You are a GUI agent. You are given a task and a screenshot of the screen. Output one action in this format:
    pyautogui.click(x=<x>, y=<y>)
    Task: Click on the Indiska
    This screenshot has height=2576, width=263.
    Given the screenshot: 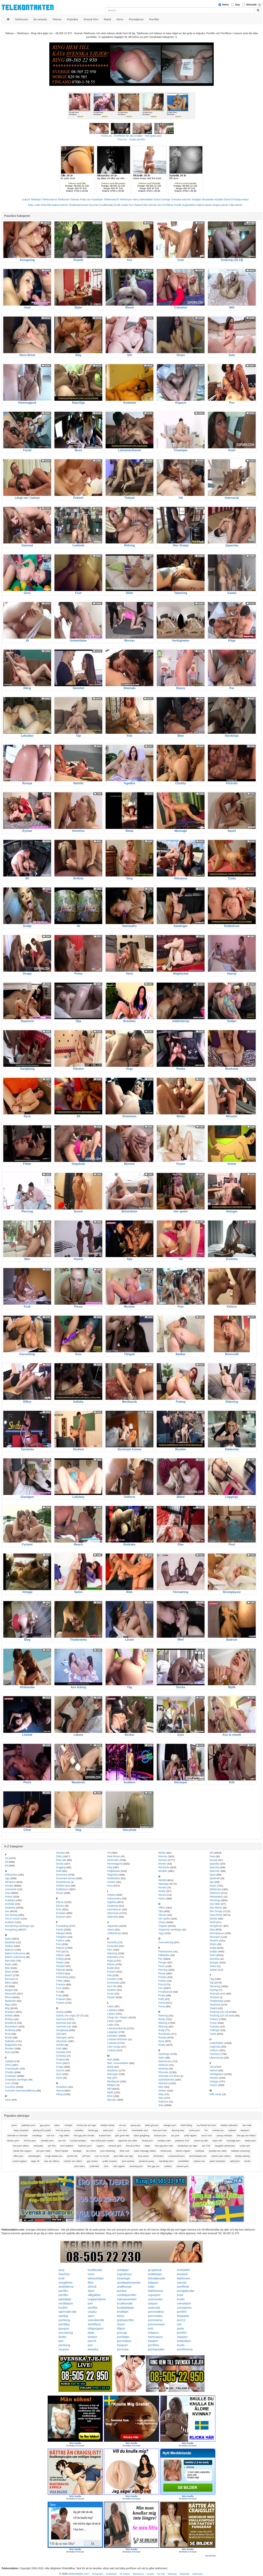 What is the action you would take?
    pyautogui.click(x=111, y=1894)
    